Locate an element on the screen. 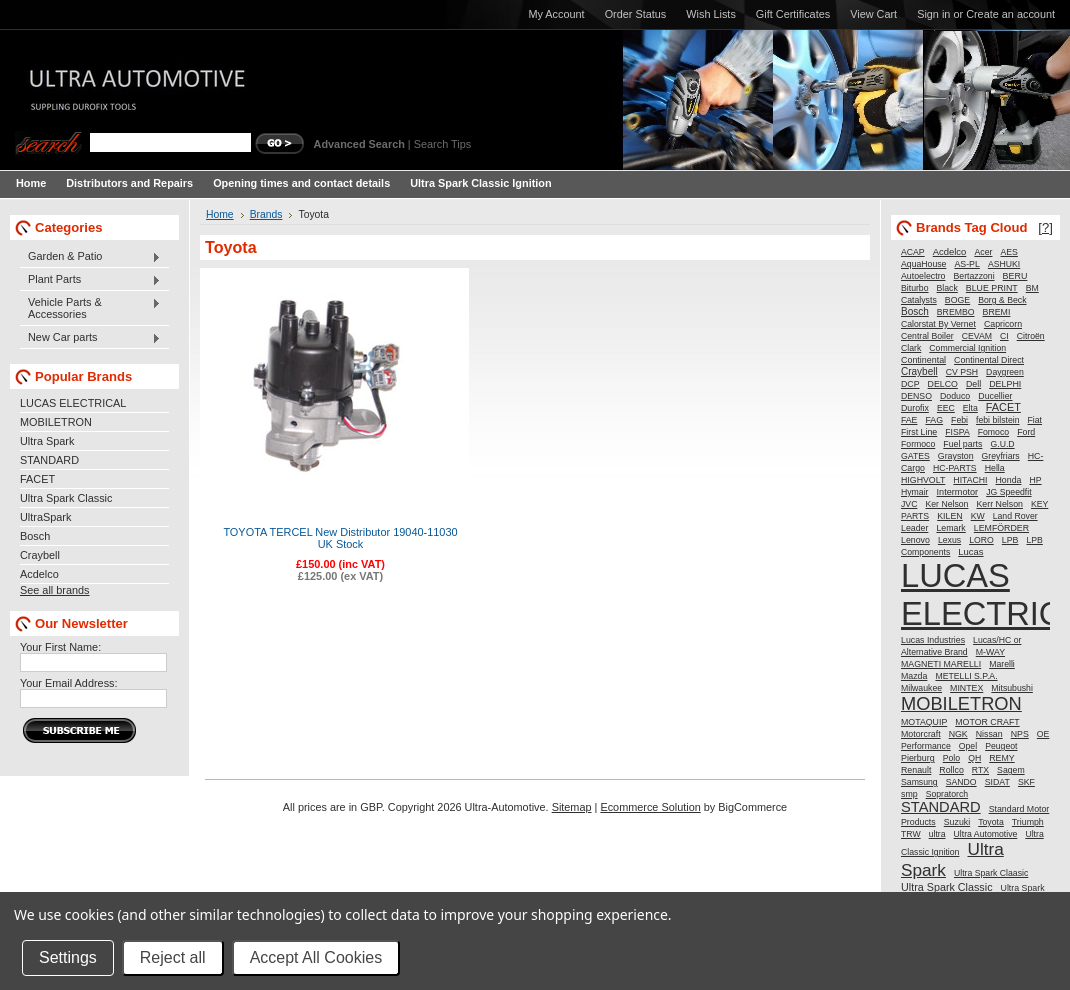  Hella is located at coordinates (995, 468).